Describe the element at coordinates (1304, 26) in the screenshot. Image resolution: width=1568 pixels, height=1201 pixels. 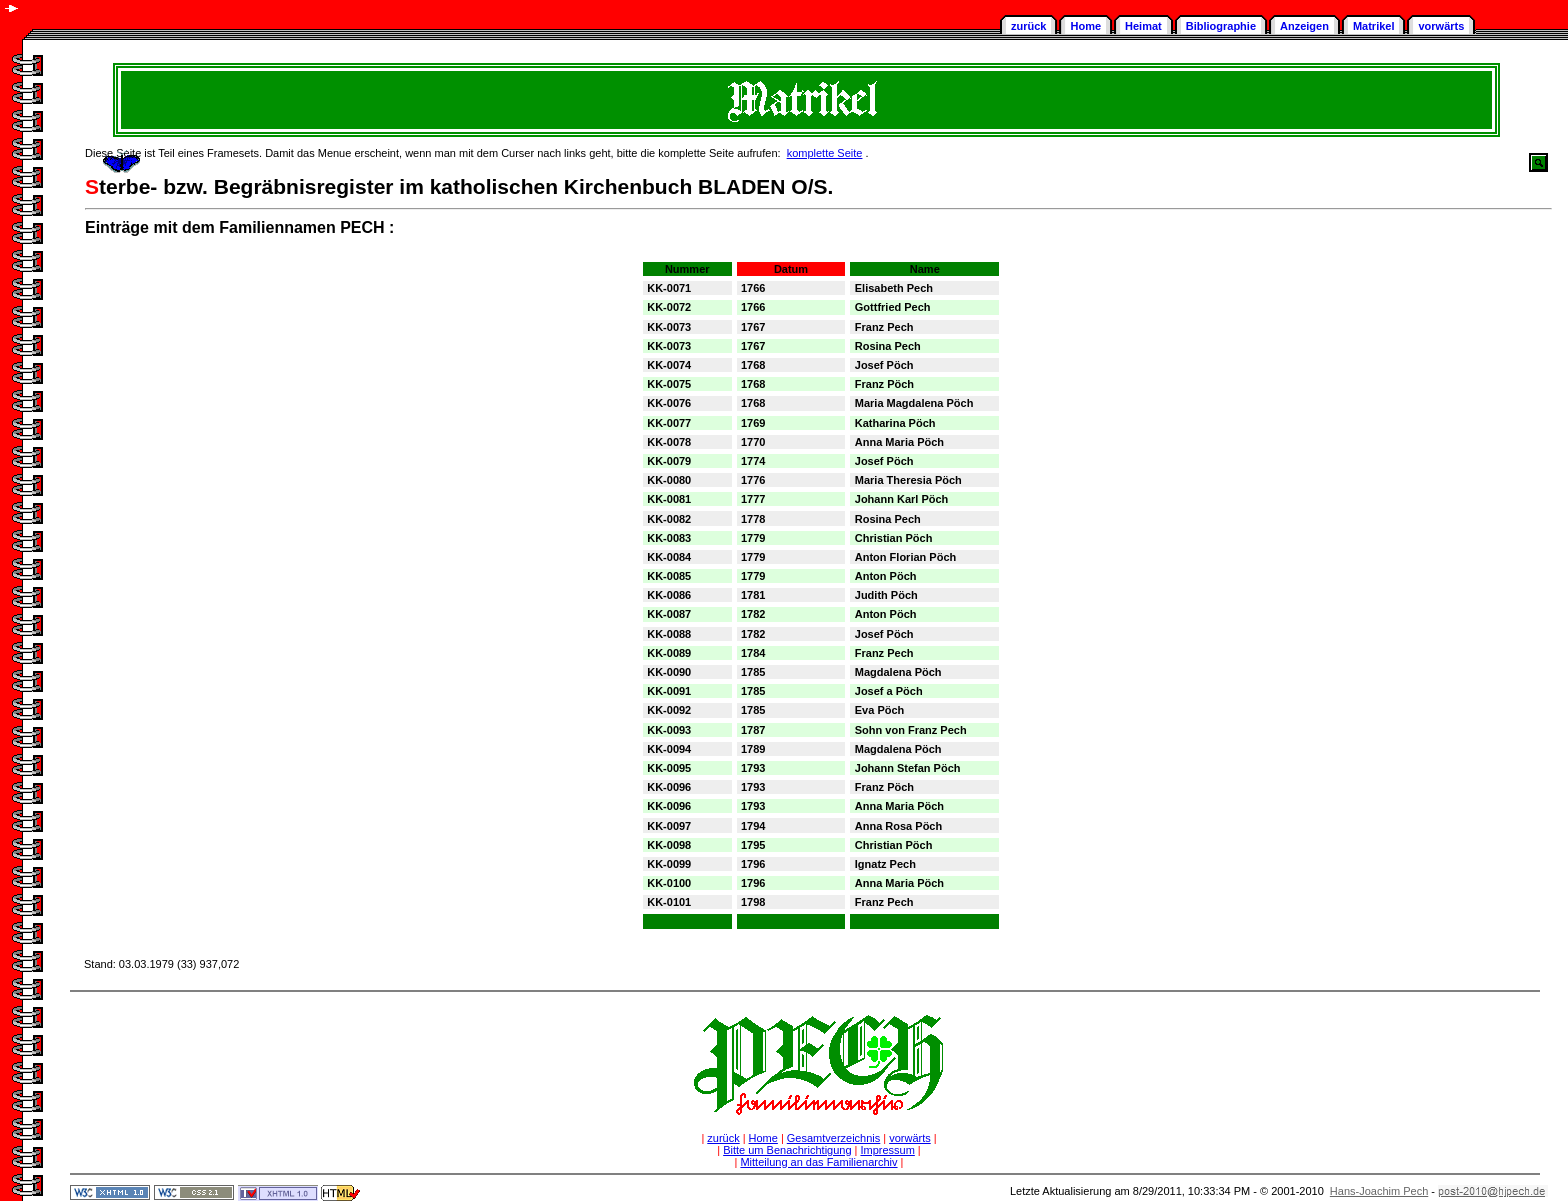
I see `Anzeigen` at that location.